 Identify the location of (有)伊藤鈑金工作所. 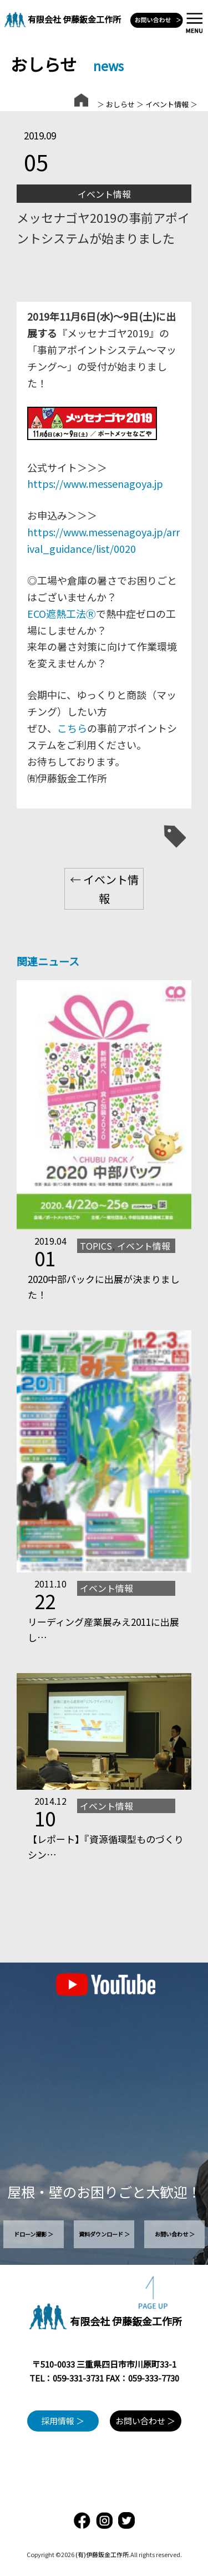
(102, 2554).